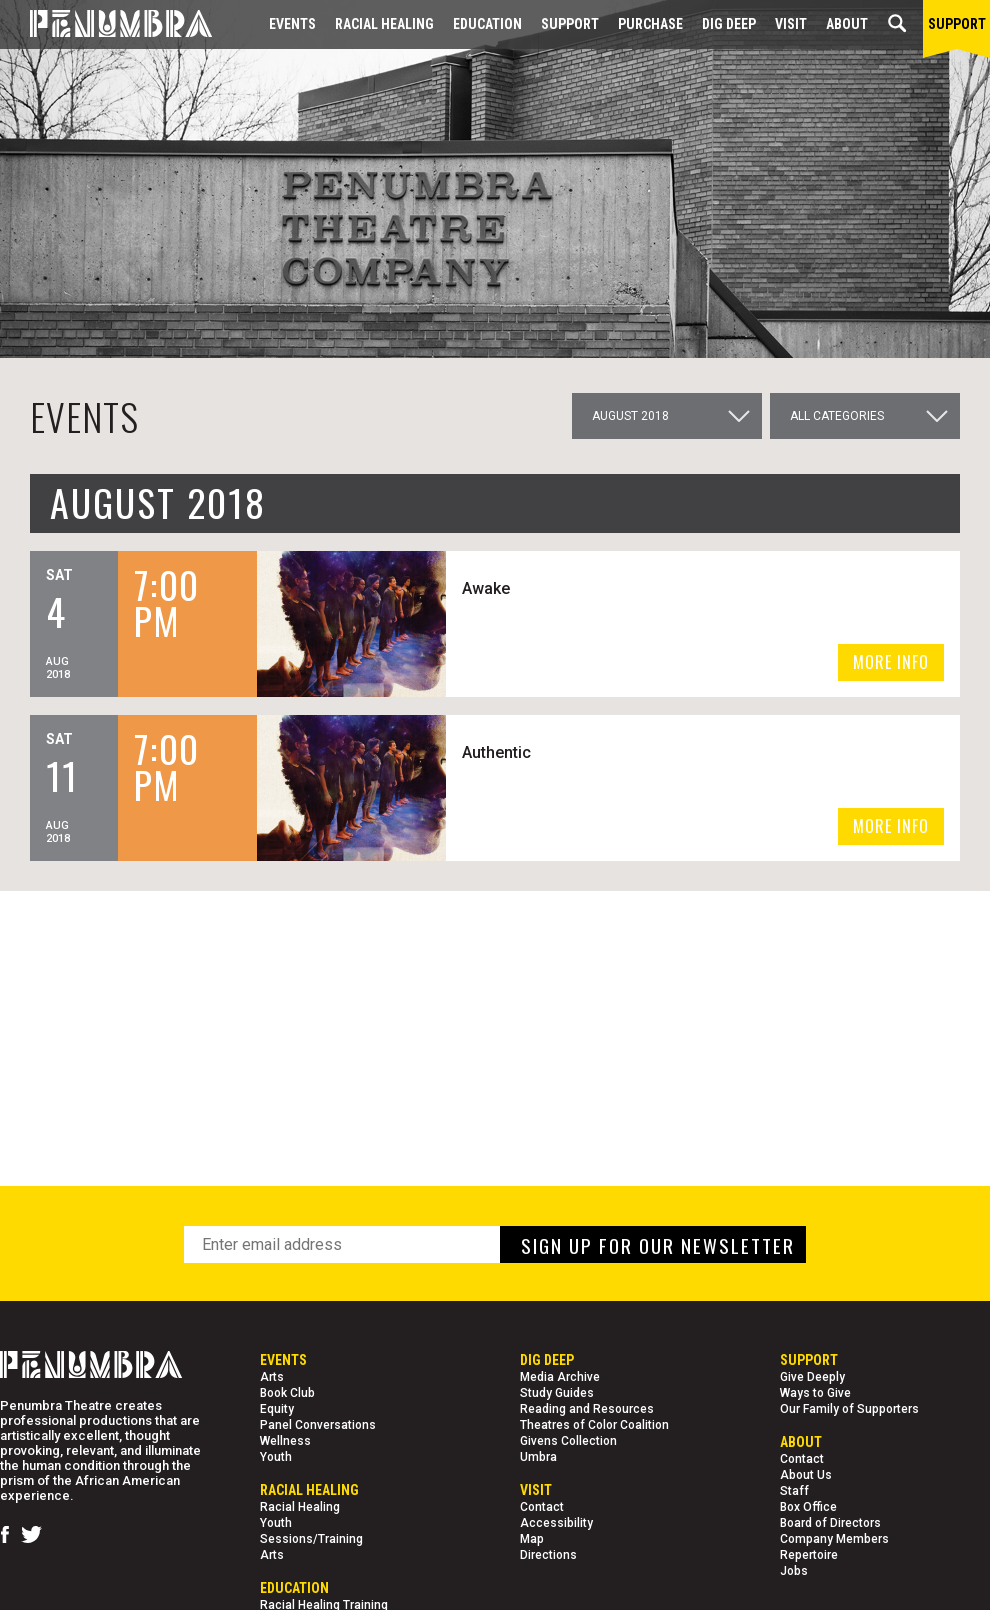  I want to click on Book Club, so click(287, 1393).